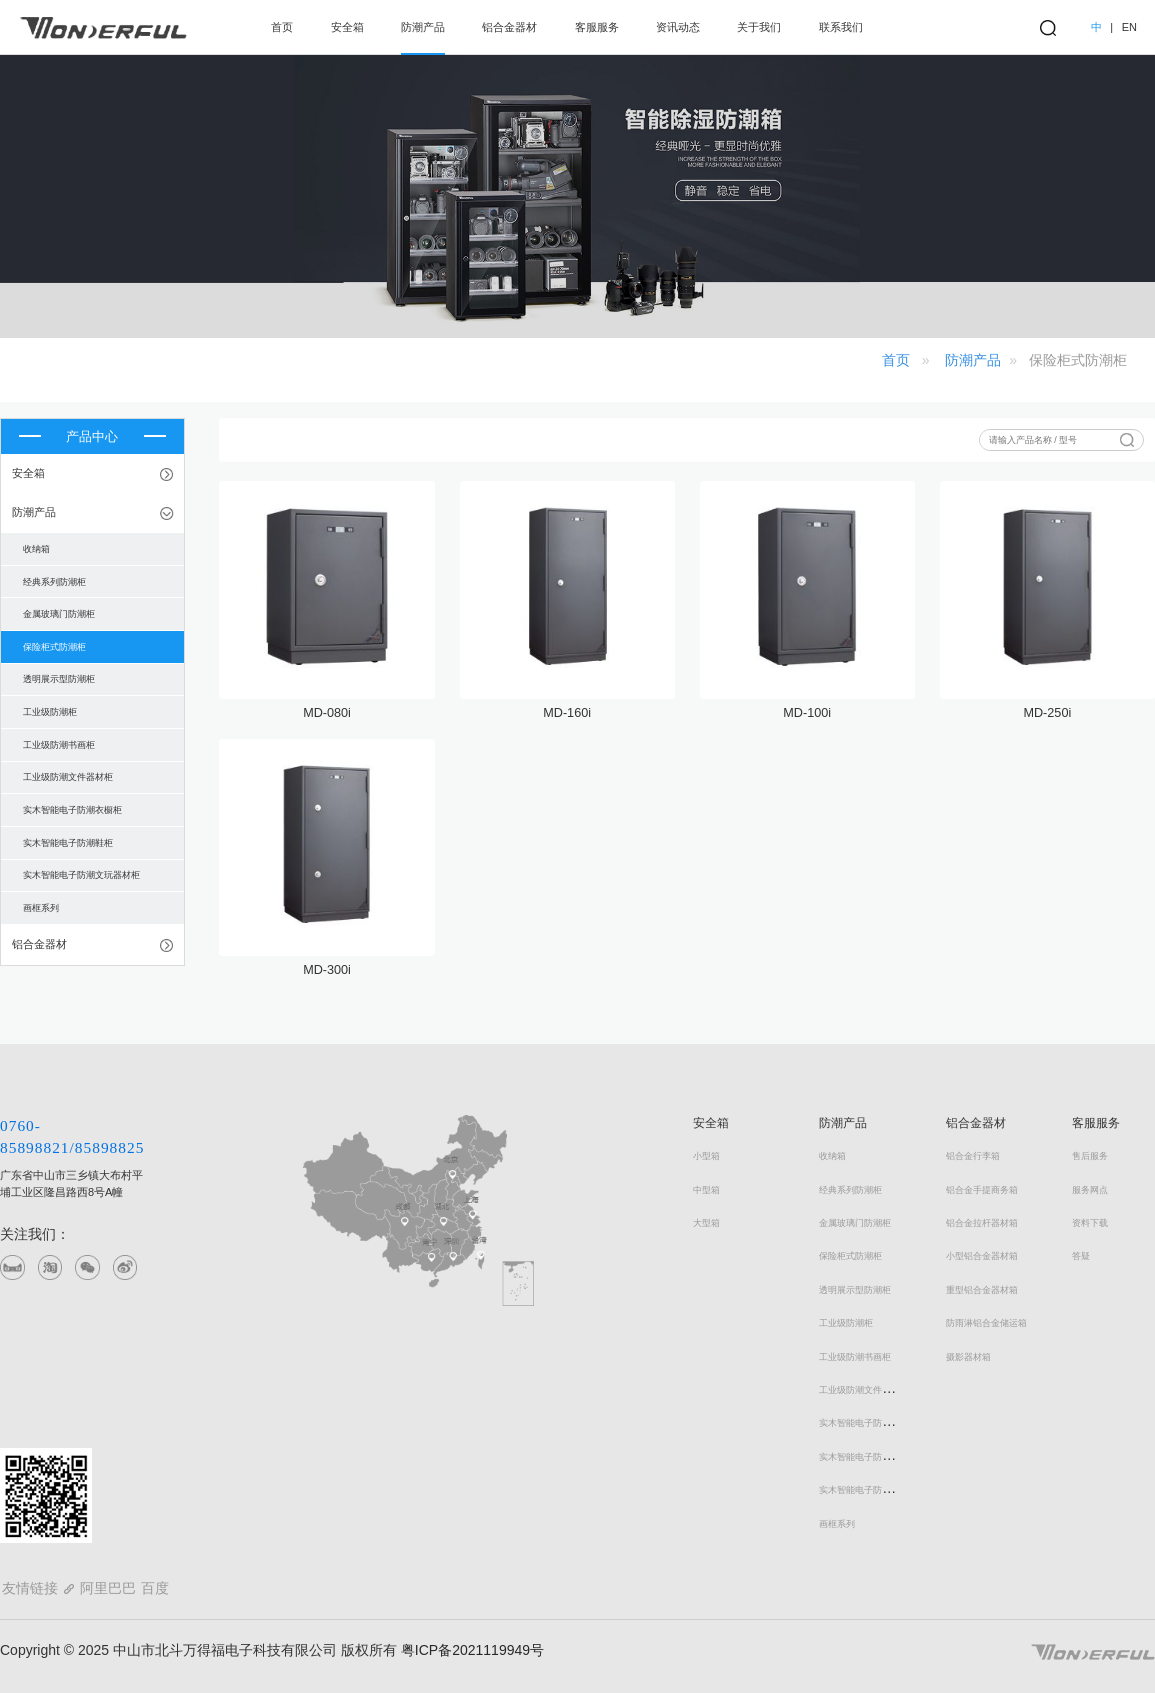 The height and width of the screenshot is (1693, 1155). I want to click on 小型箱, so click(706, 1156).